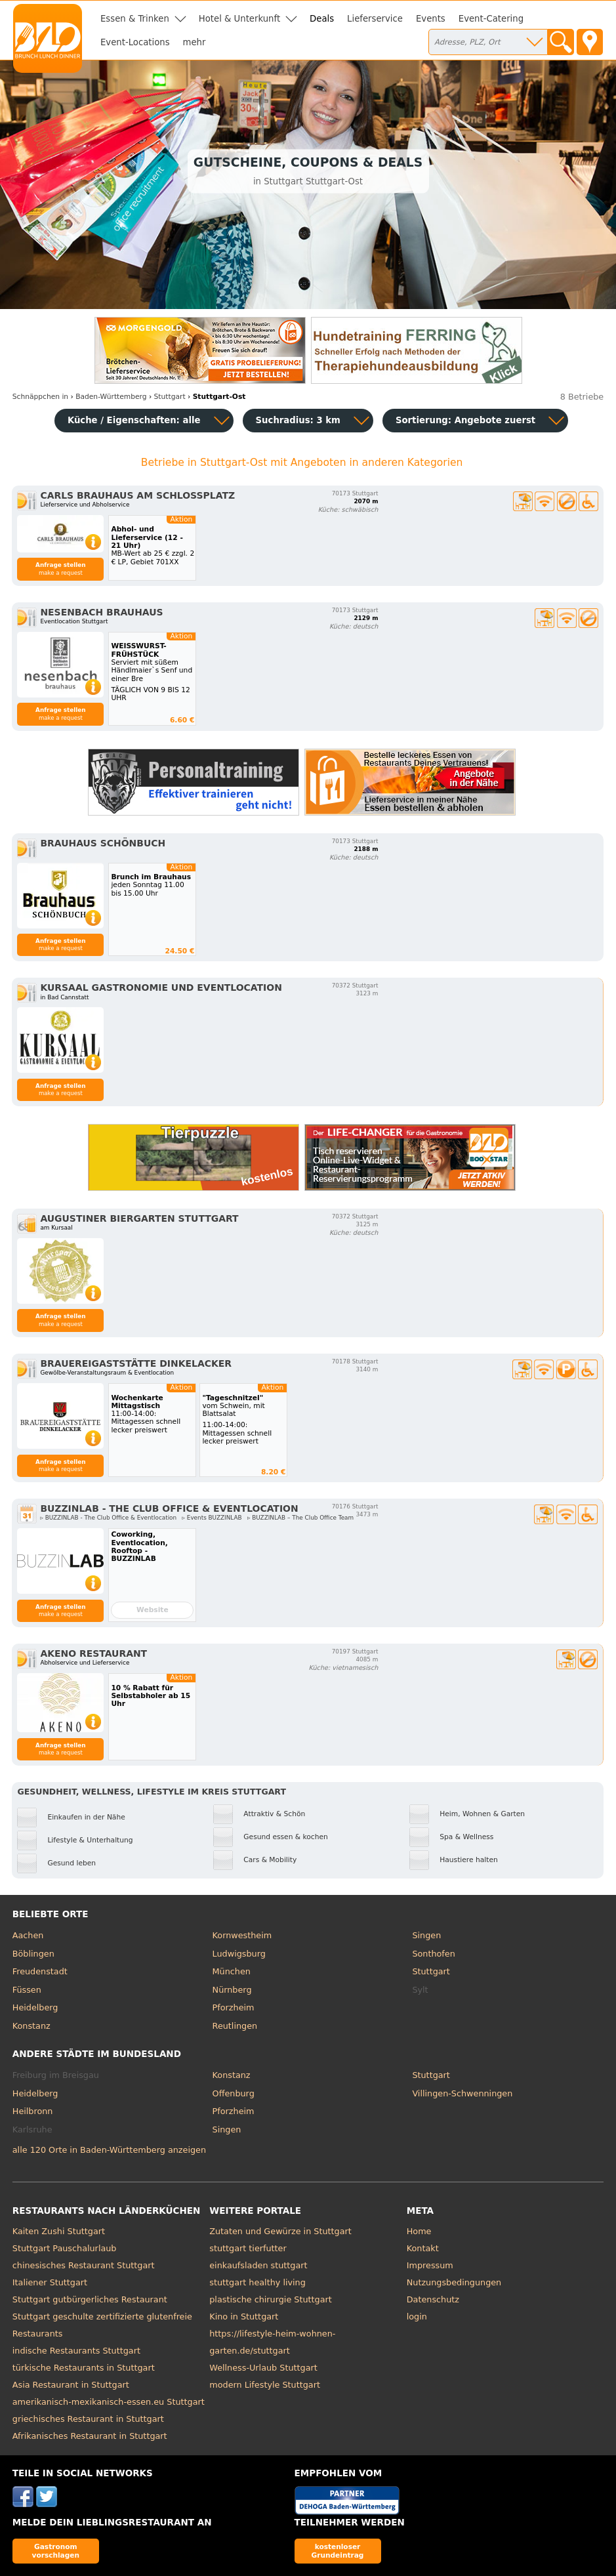  What do you see at coordinates (454, 2282) in the screenshot?
I see `Nutzungsbedingungen` at bounding box center [454, 2282].